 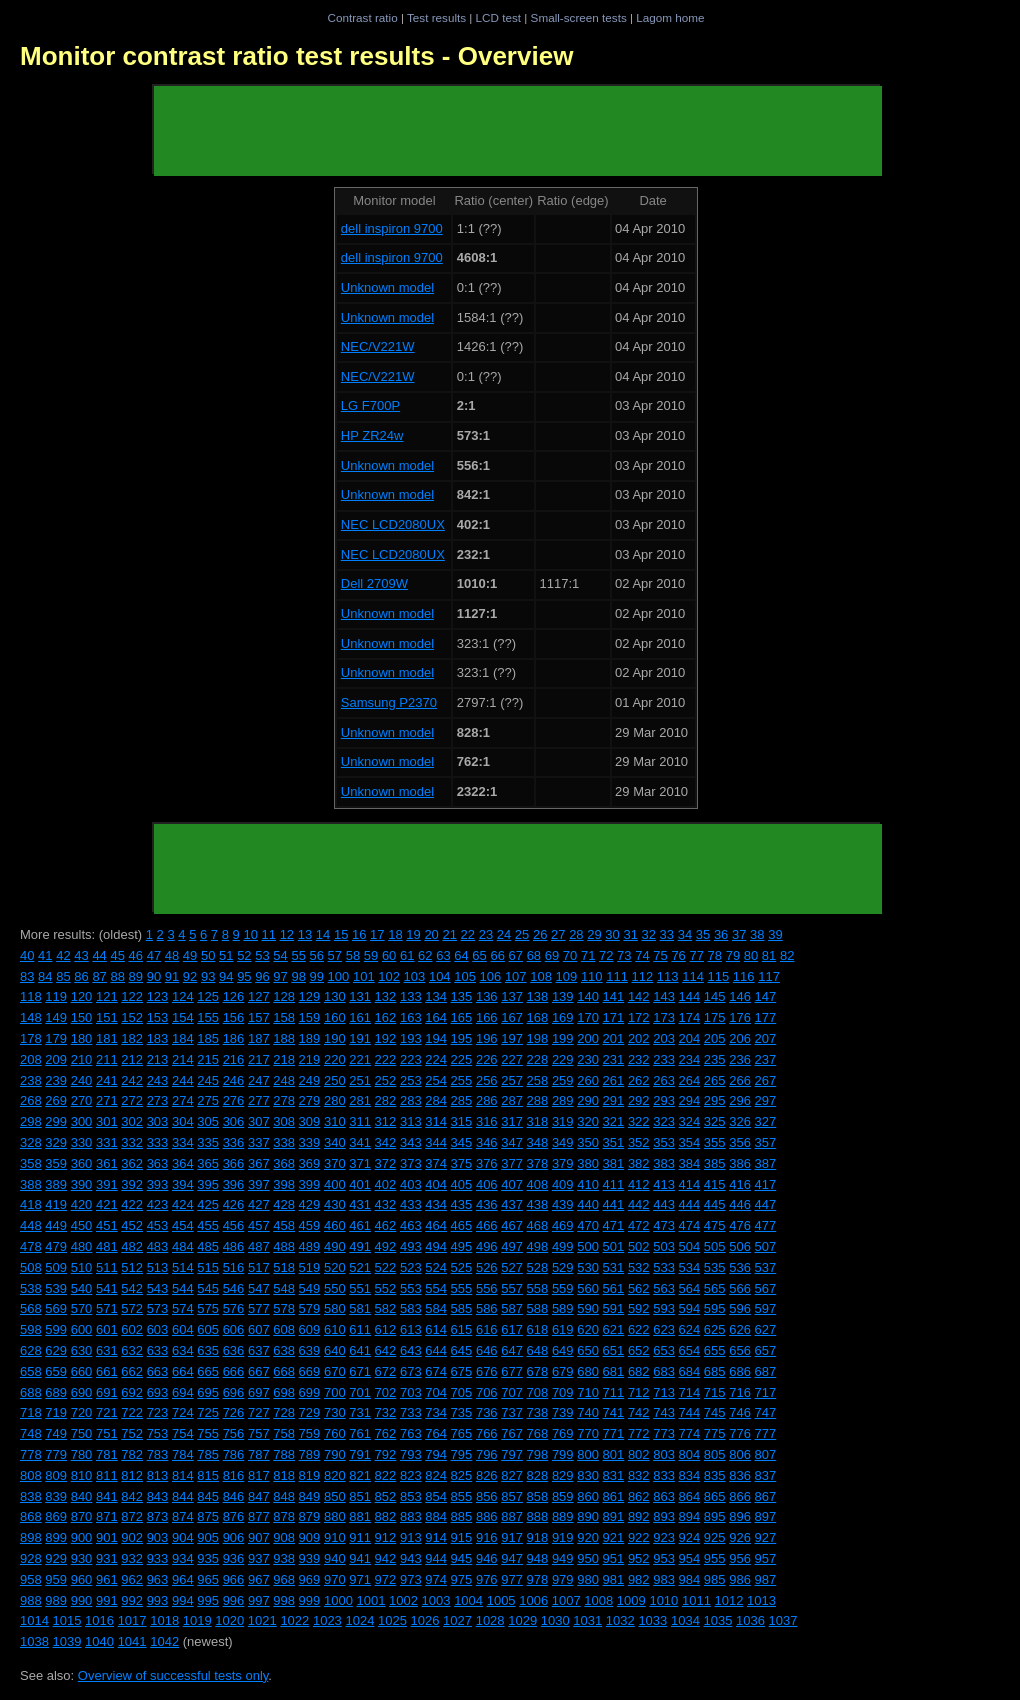 I want to click on 918, so click(x=538, y=1537).